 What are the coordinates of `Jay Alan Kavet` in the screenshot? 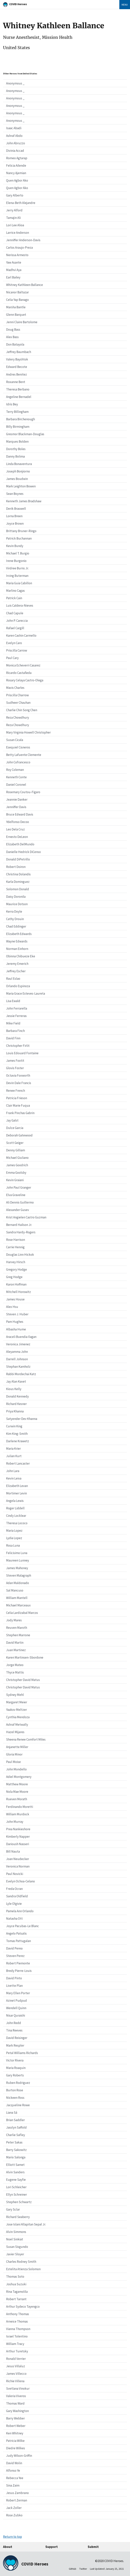 It's located at (16, 1381).